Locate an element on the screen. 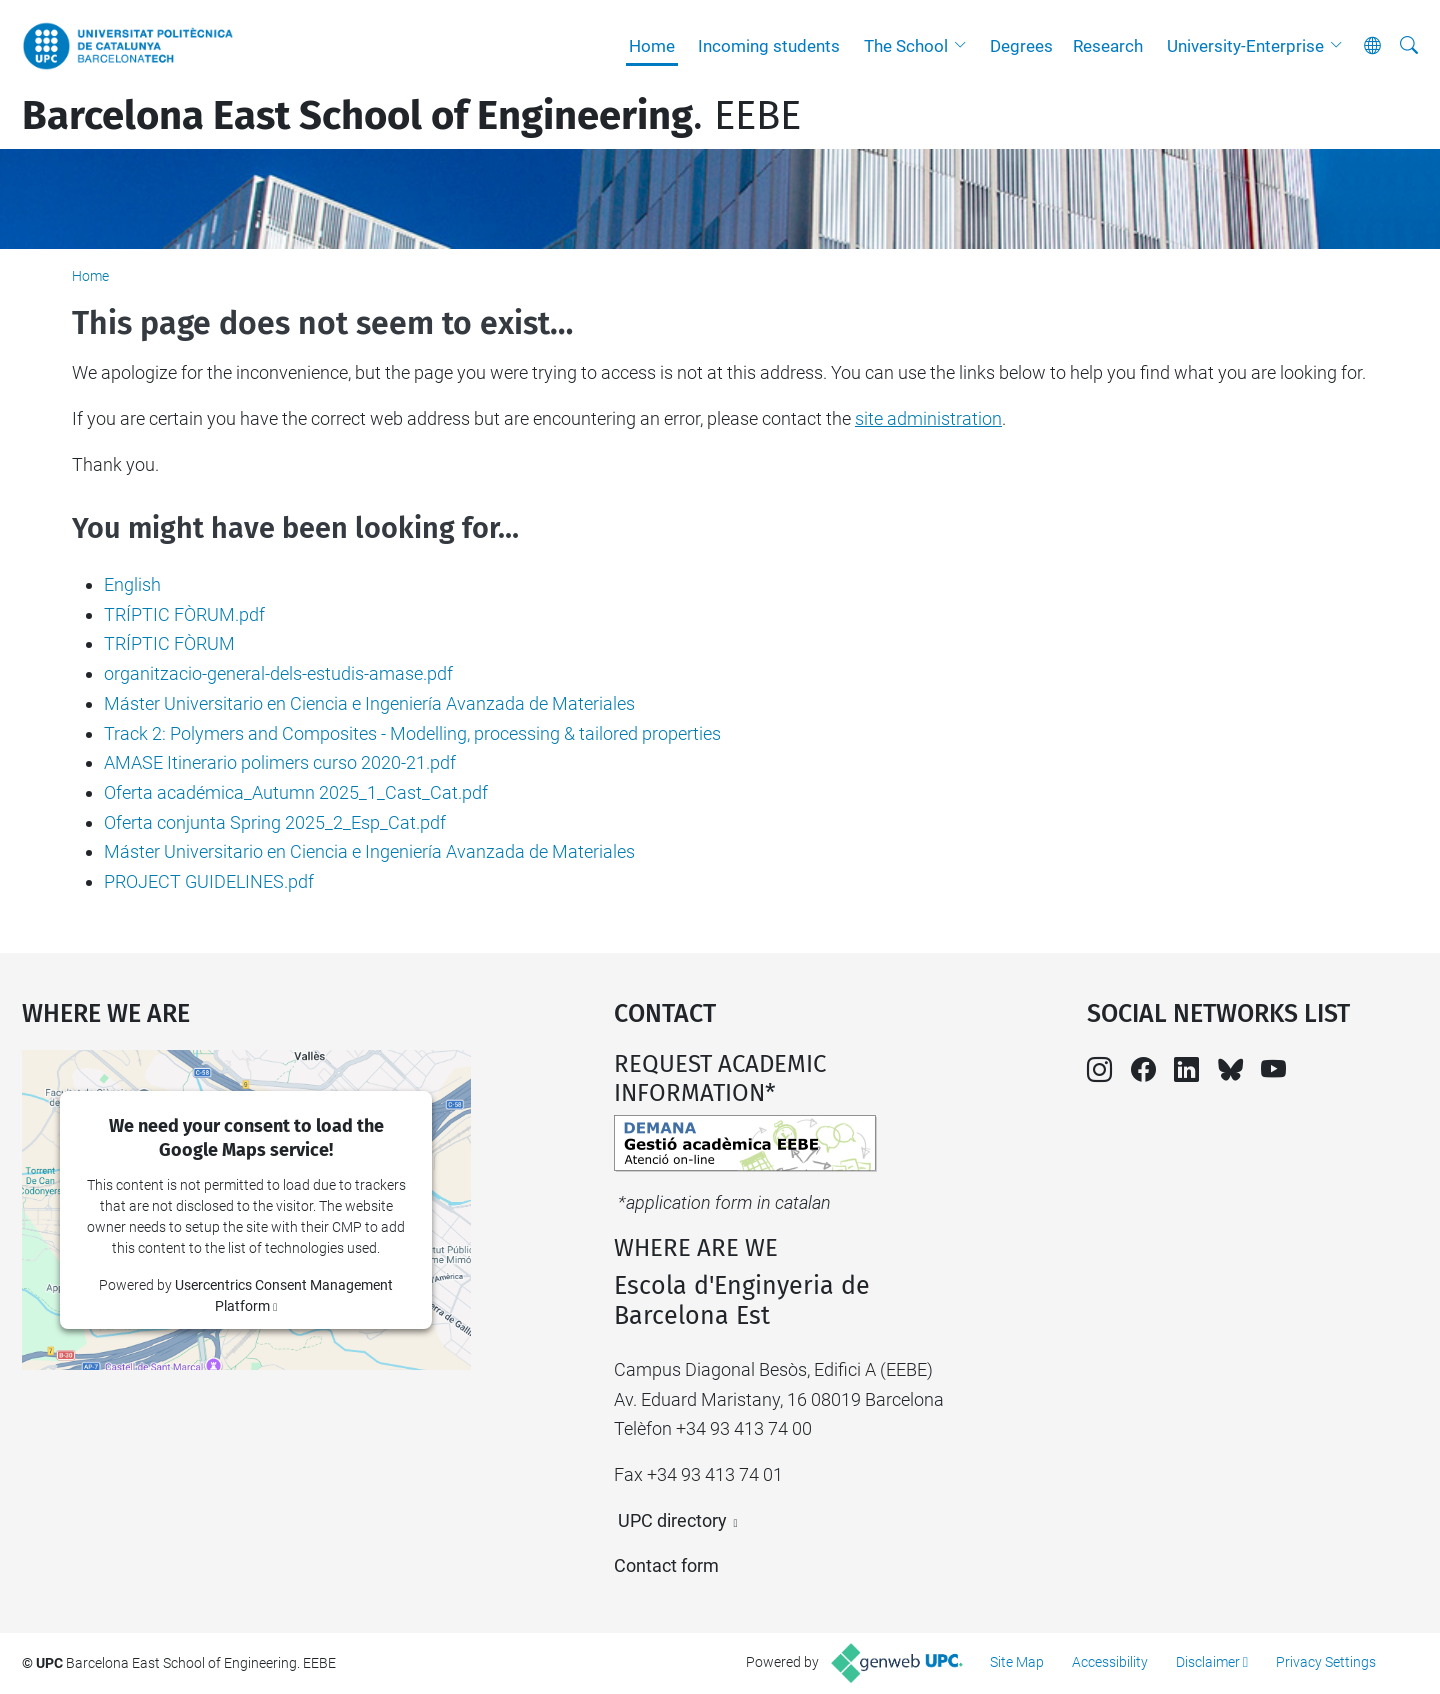 The image size is (1440, 1694). Site Map is located at coordinates (1017, 1662).